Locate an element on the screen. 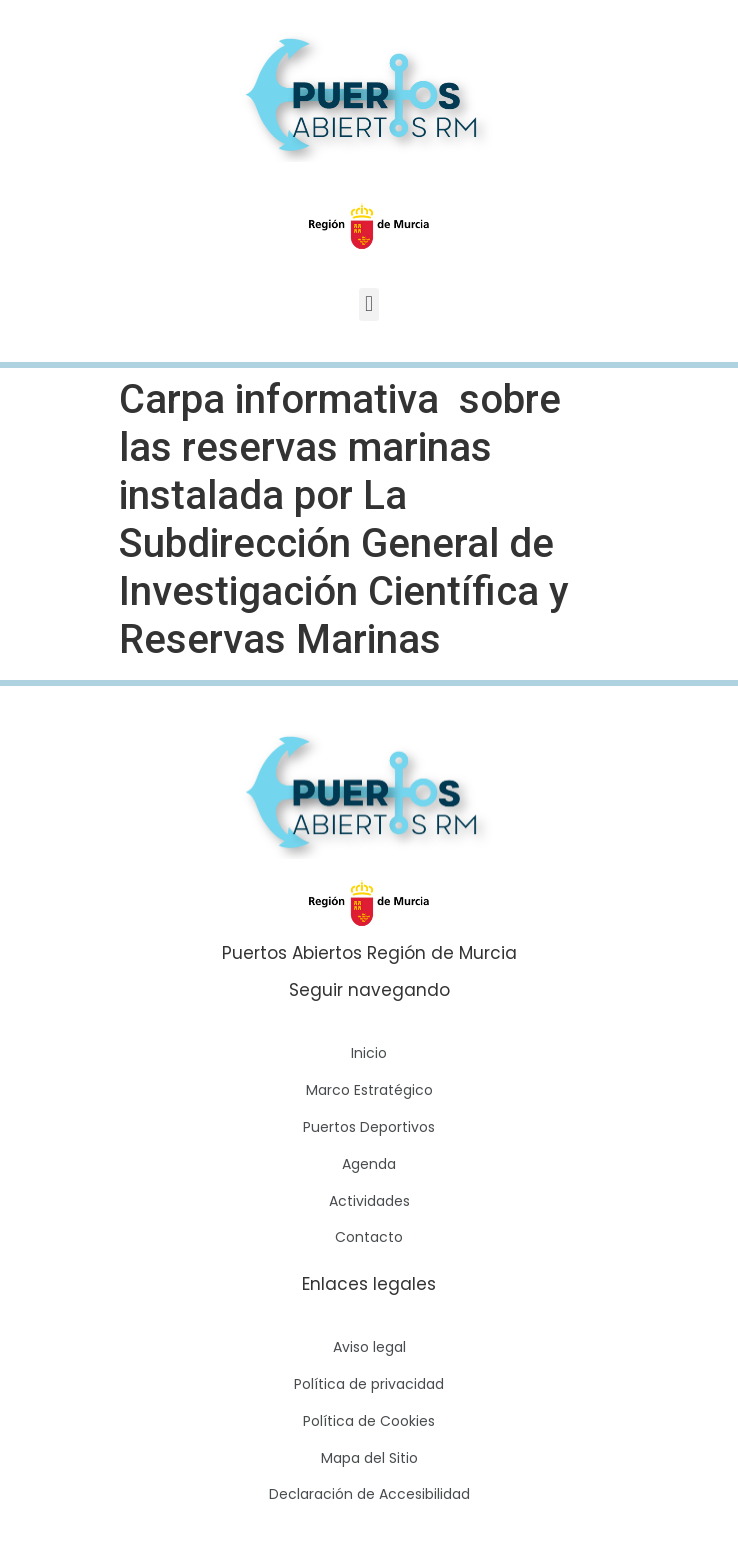 This screenshot has width=738, height=1543. Actividades is located at coordinates (369, 1201).